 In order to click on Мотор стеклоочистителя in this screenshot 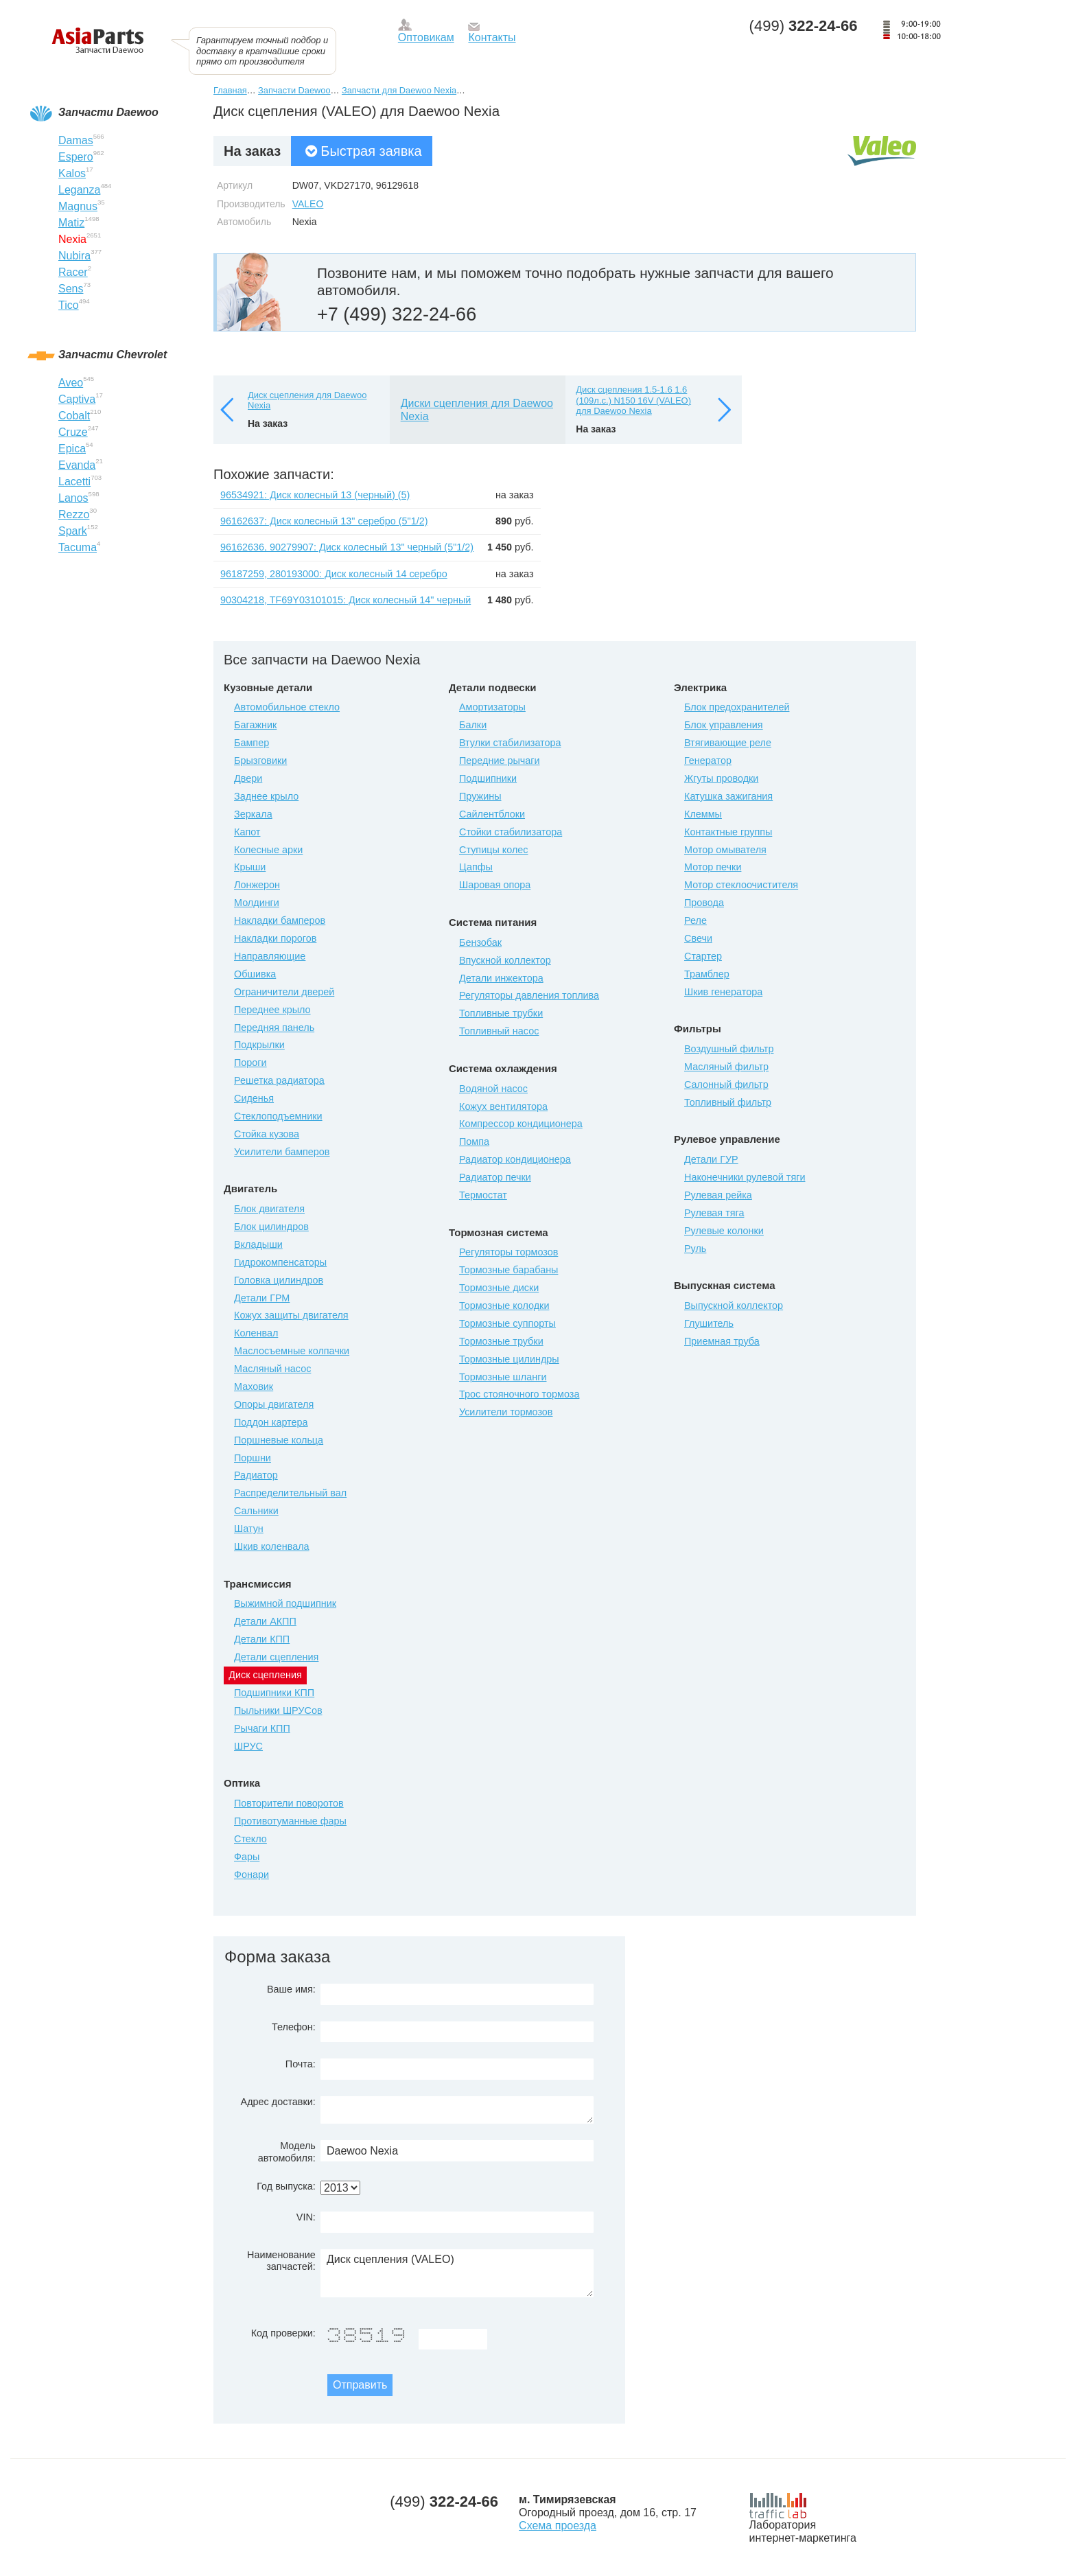, I will do `click(741, 884)`.